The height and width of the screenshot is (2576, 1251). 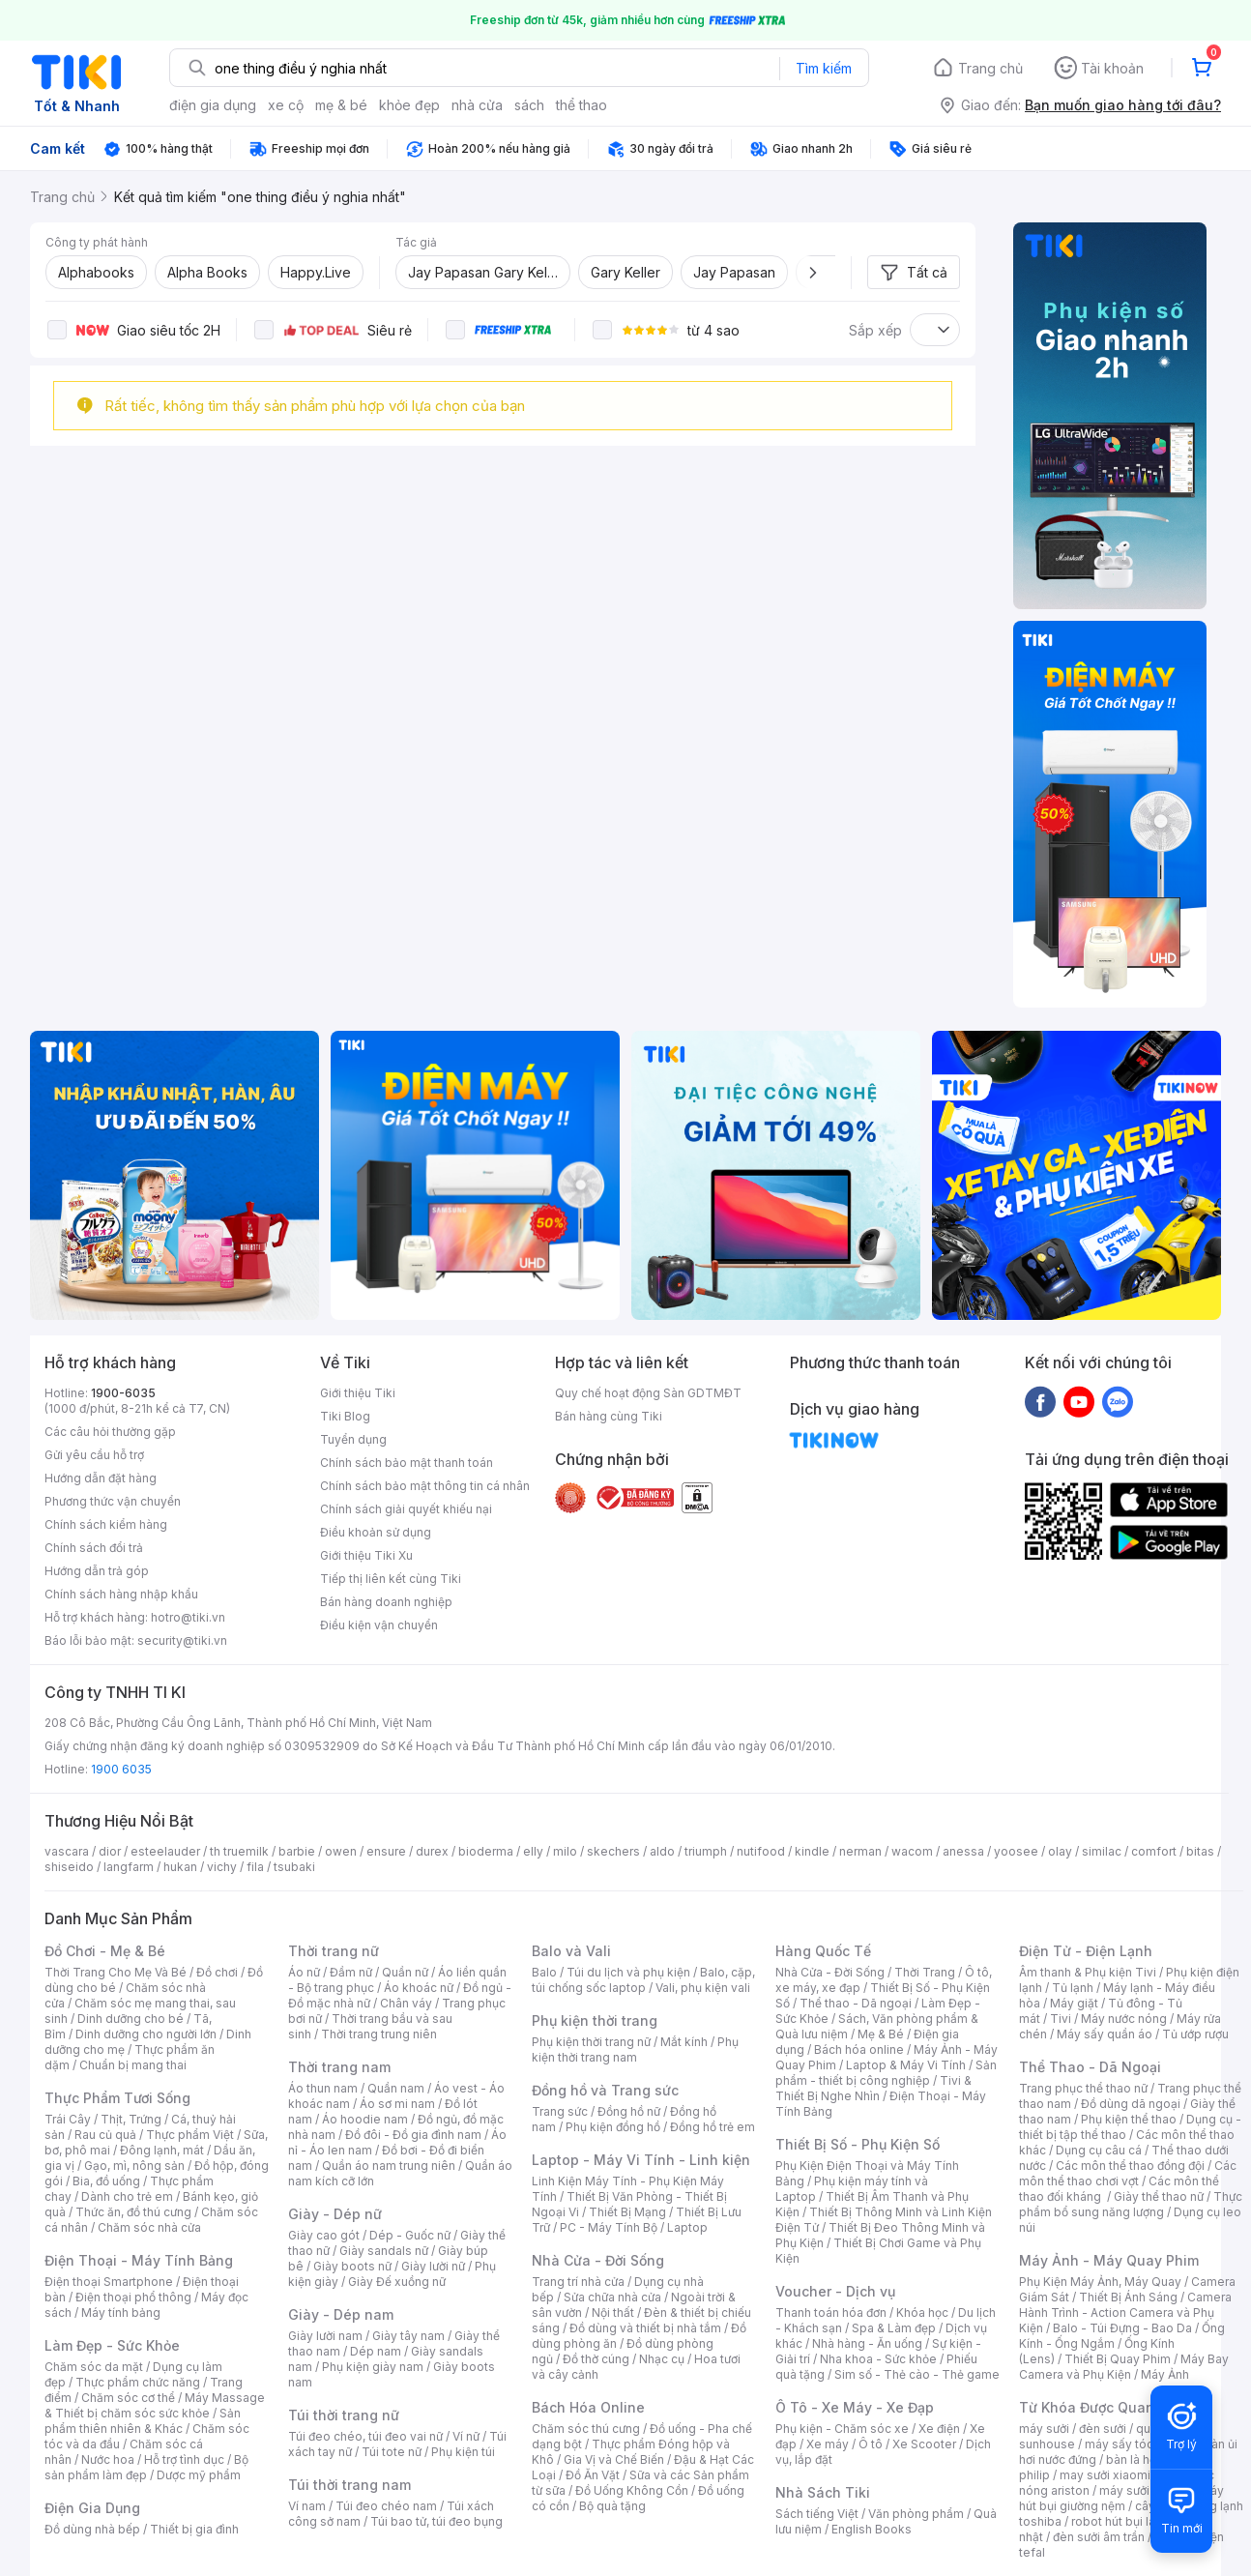 I want to click on Mẹ & Bé, so click(x=881, y=2034).